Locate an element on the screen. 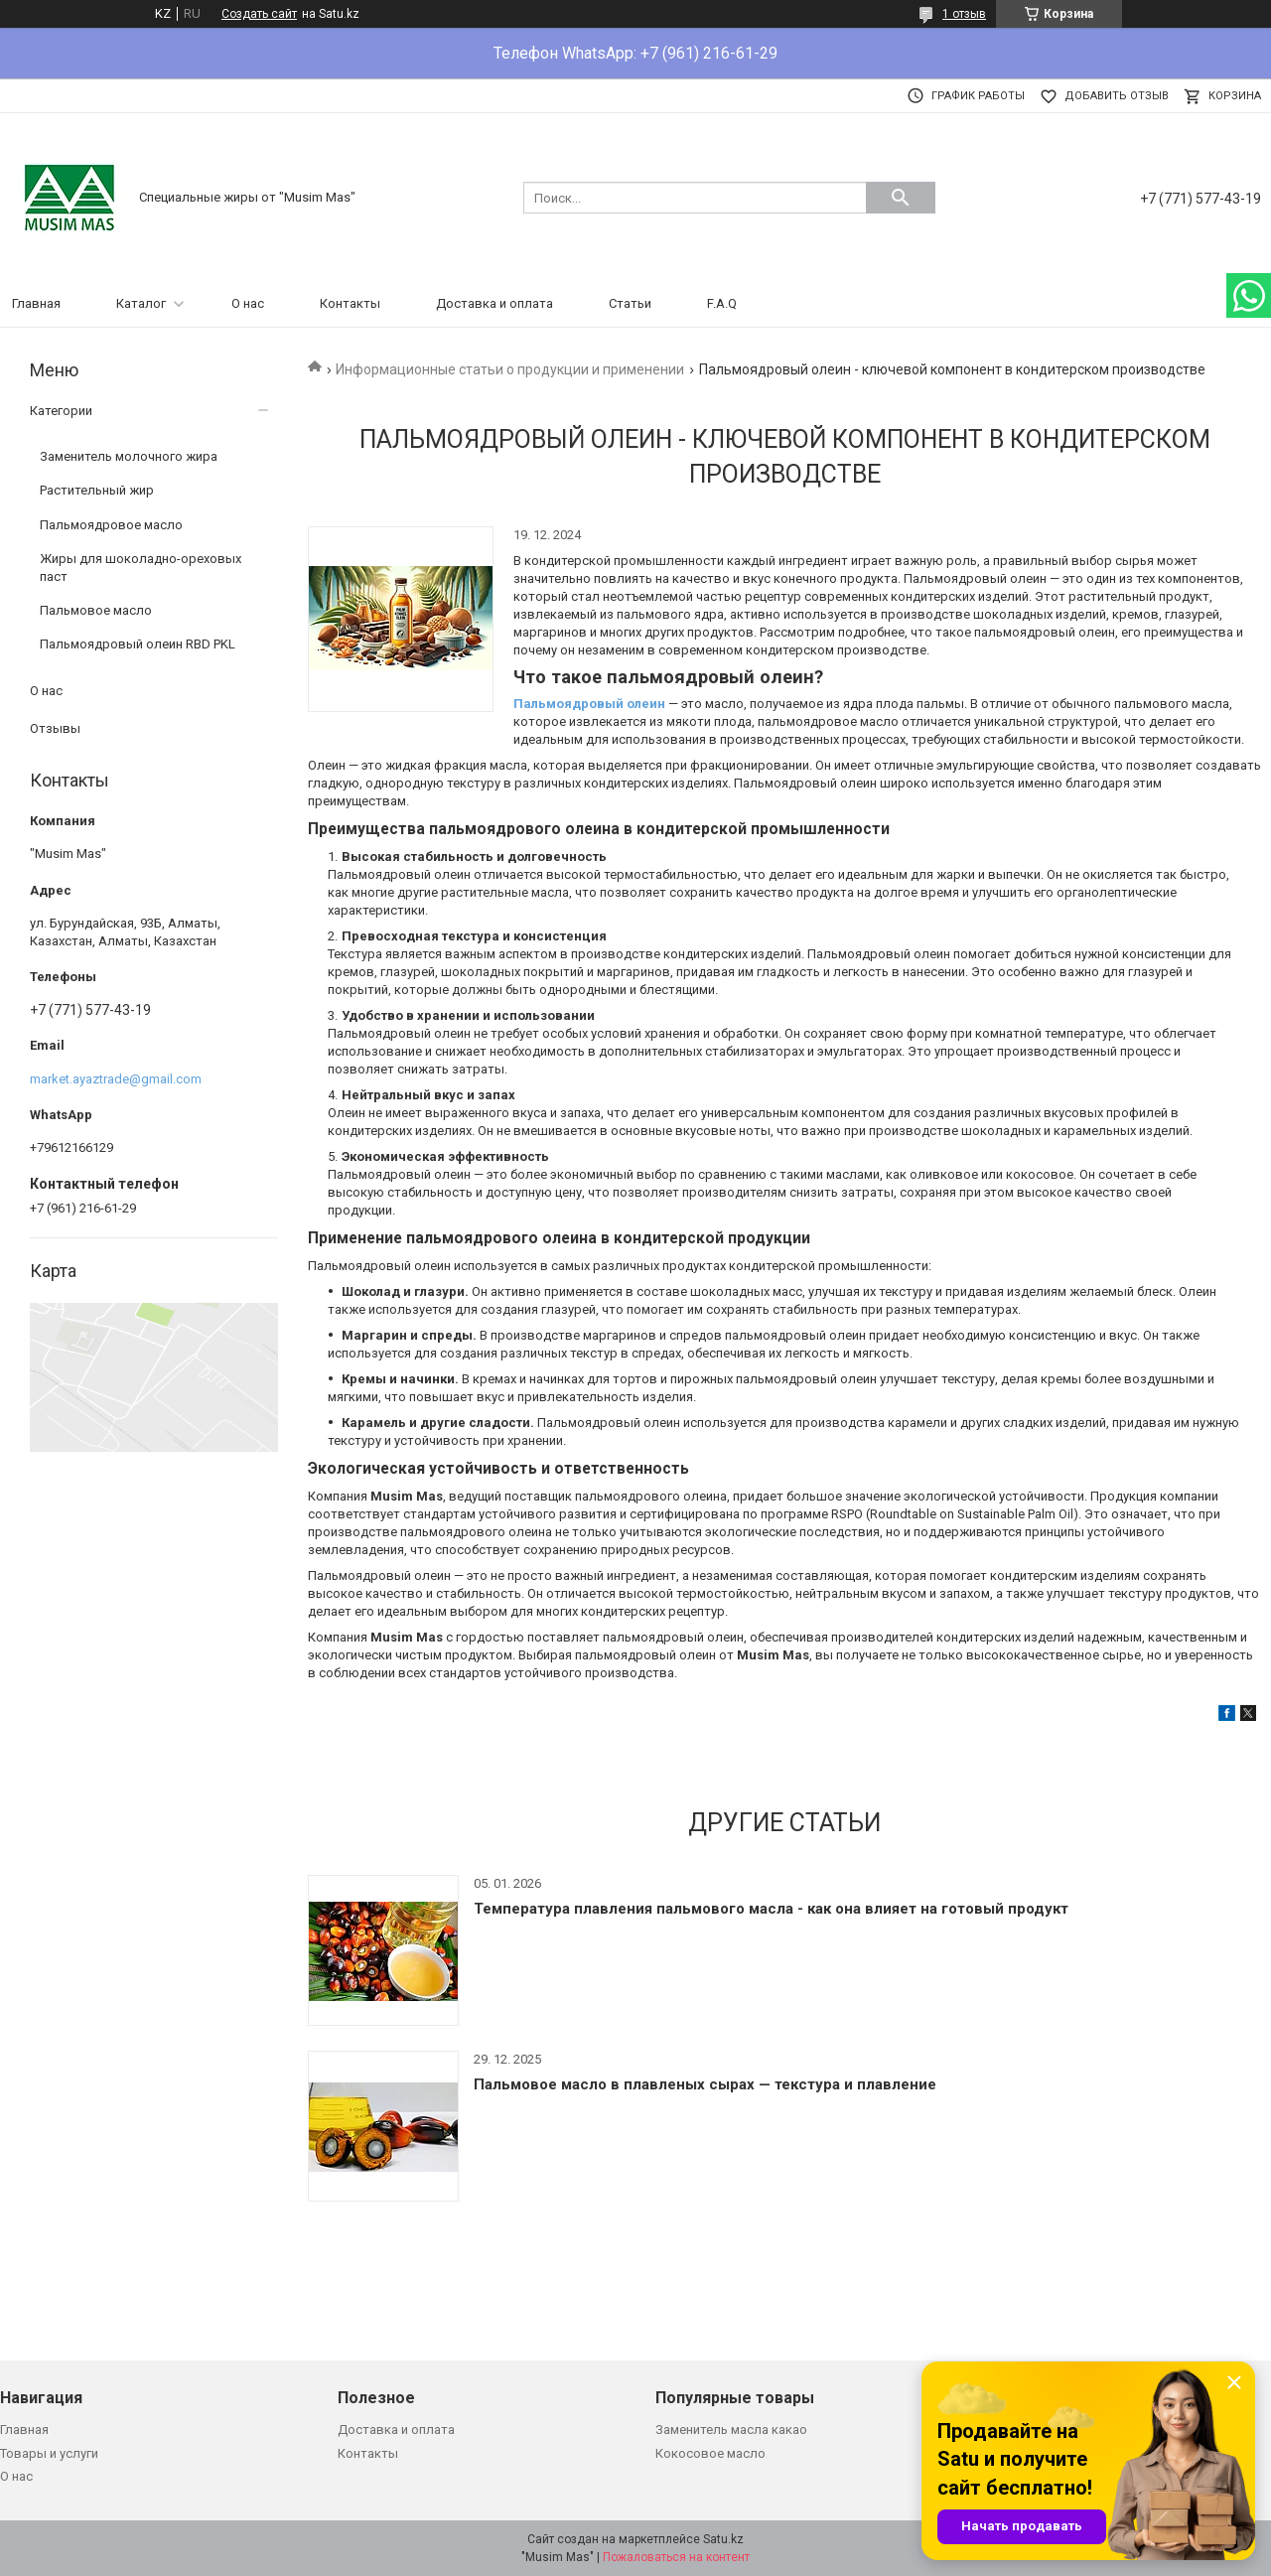  Контакты is located at coordinates (350, 303).